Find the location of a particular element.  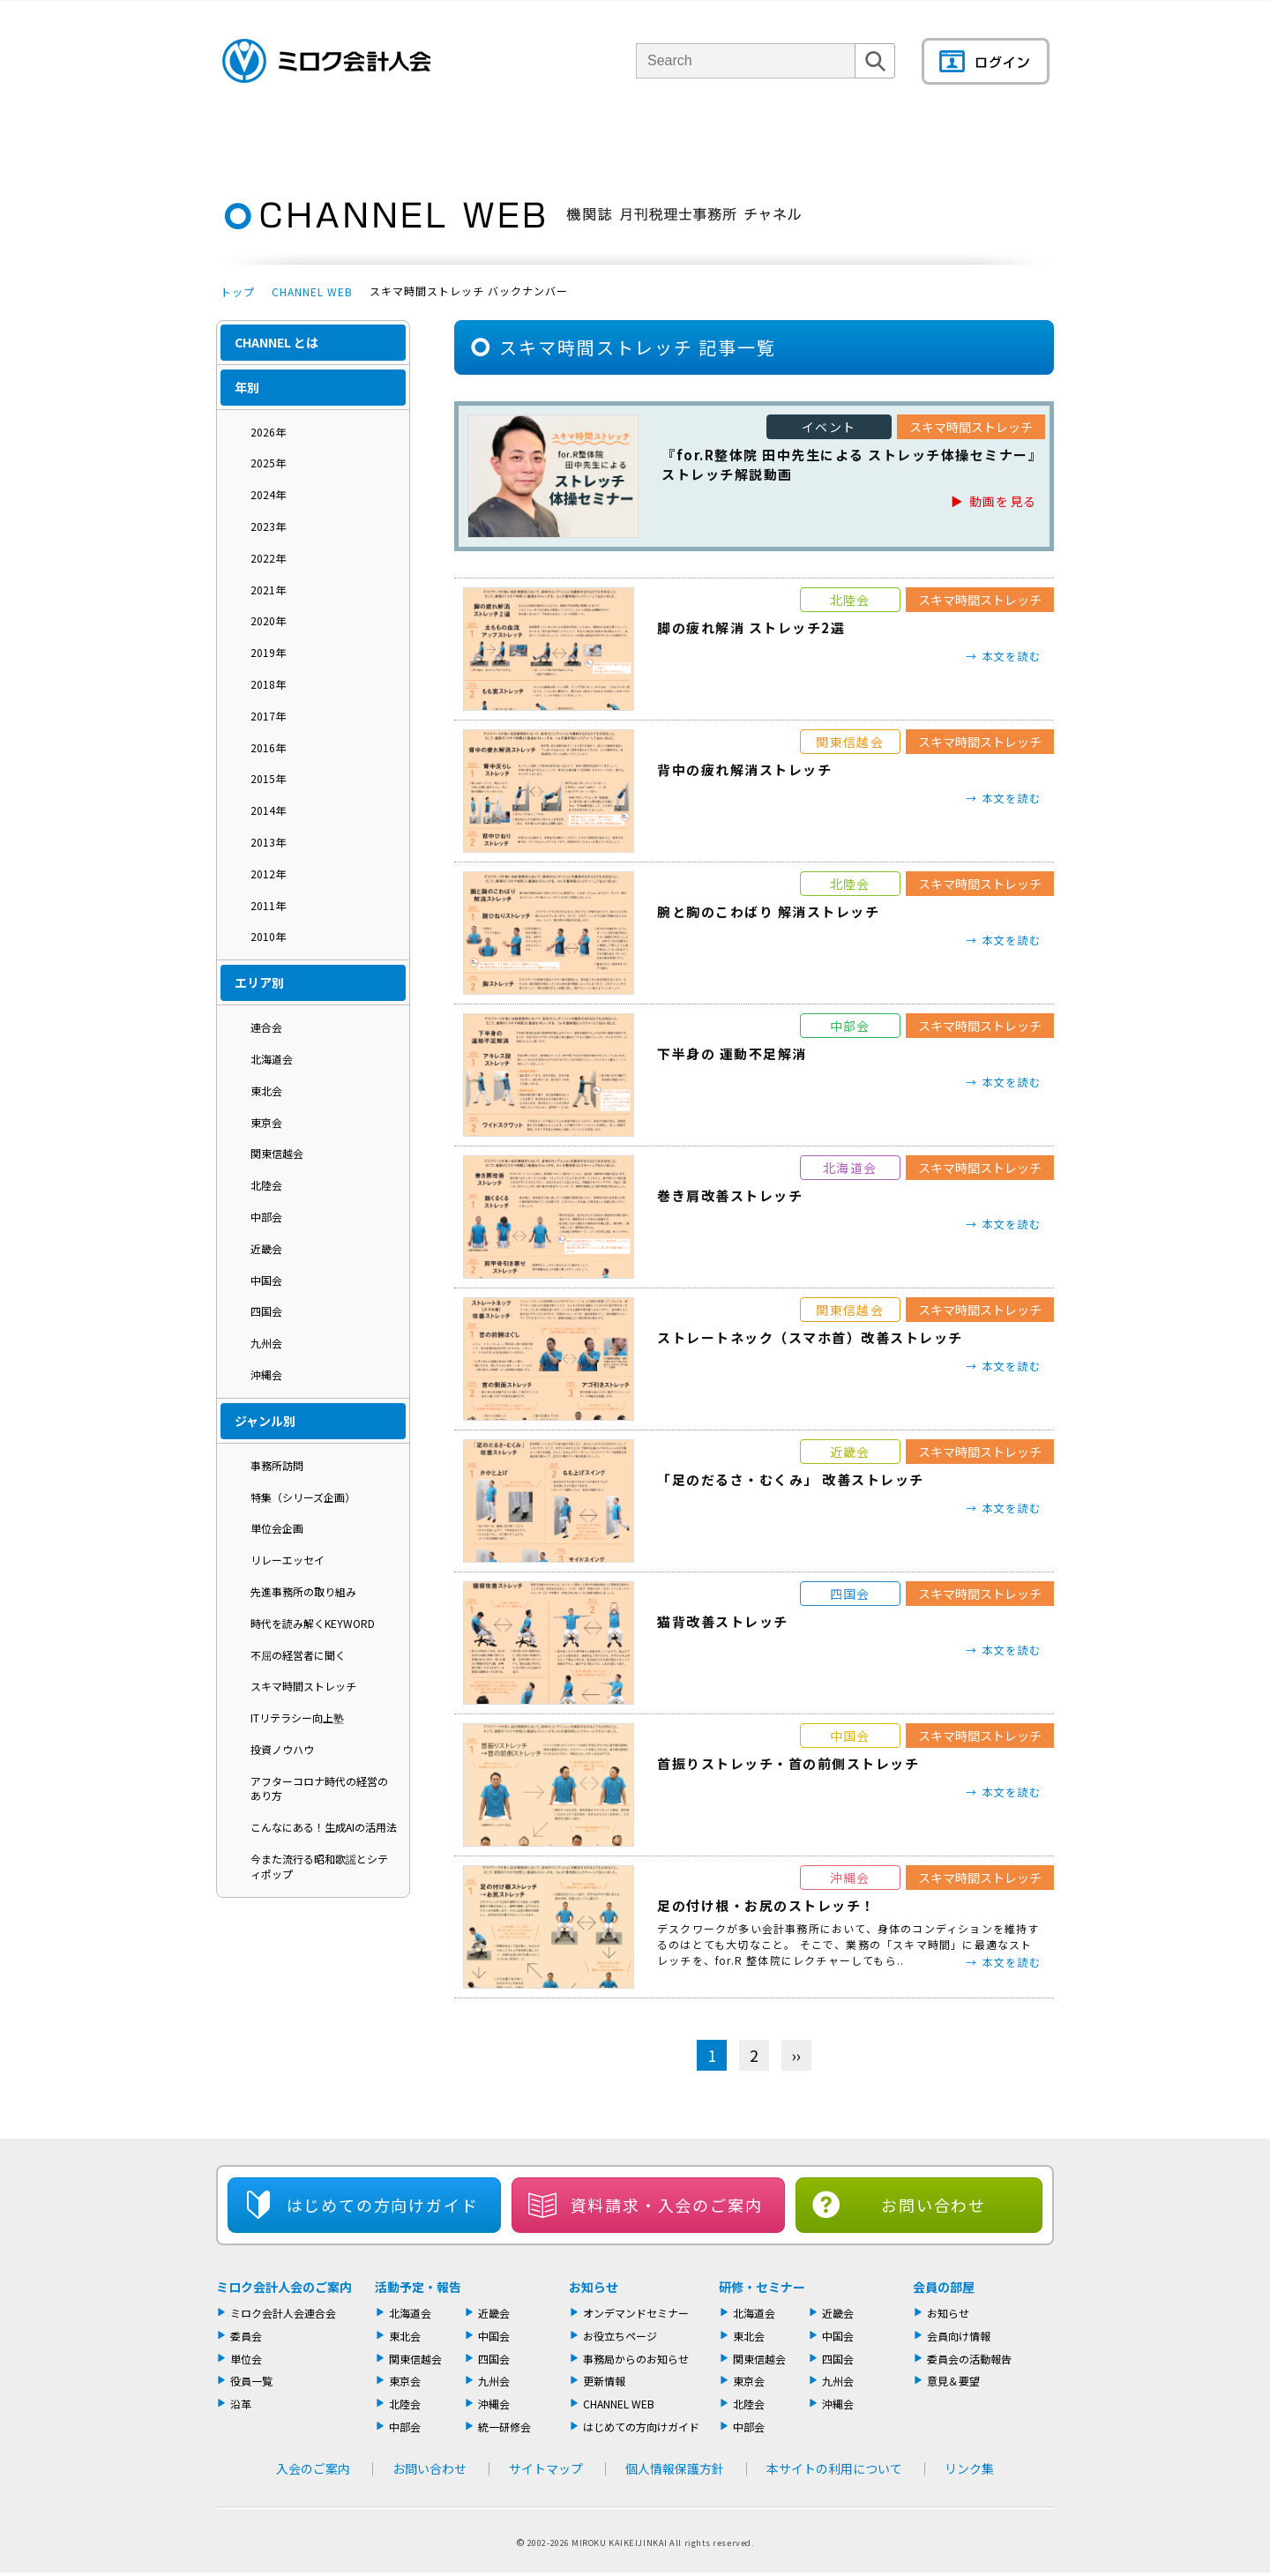

更新情報 is located at coordinates (604, 2380).